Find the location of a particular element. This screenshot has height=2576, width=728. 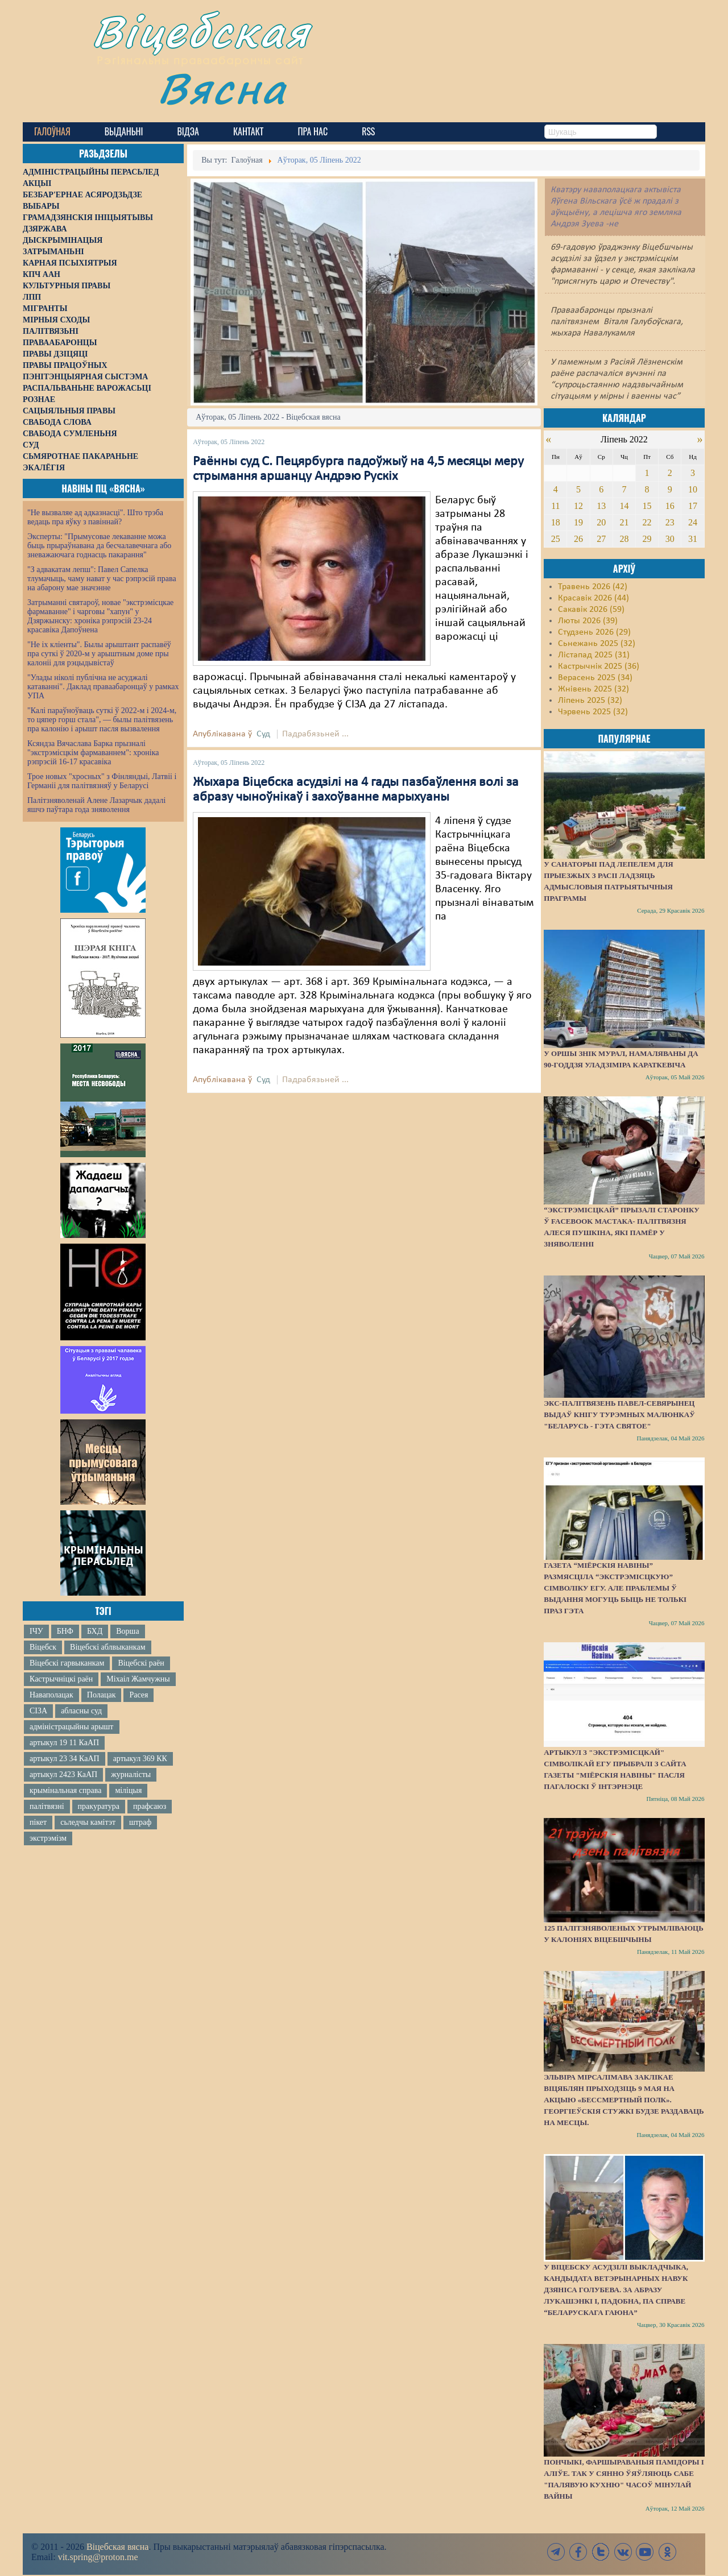

20 is located at coordinates (601, 522).